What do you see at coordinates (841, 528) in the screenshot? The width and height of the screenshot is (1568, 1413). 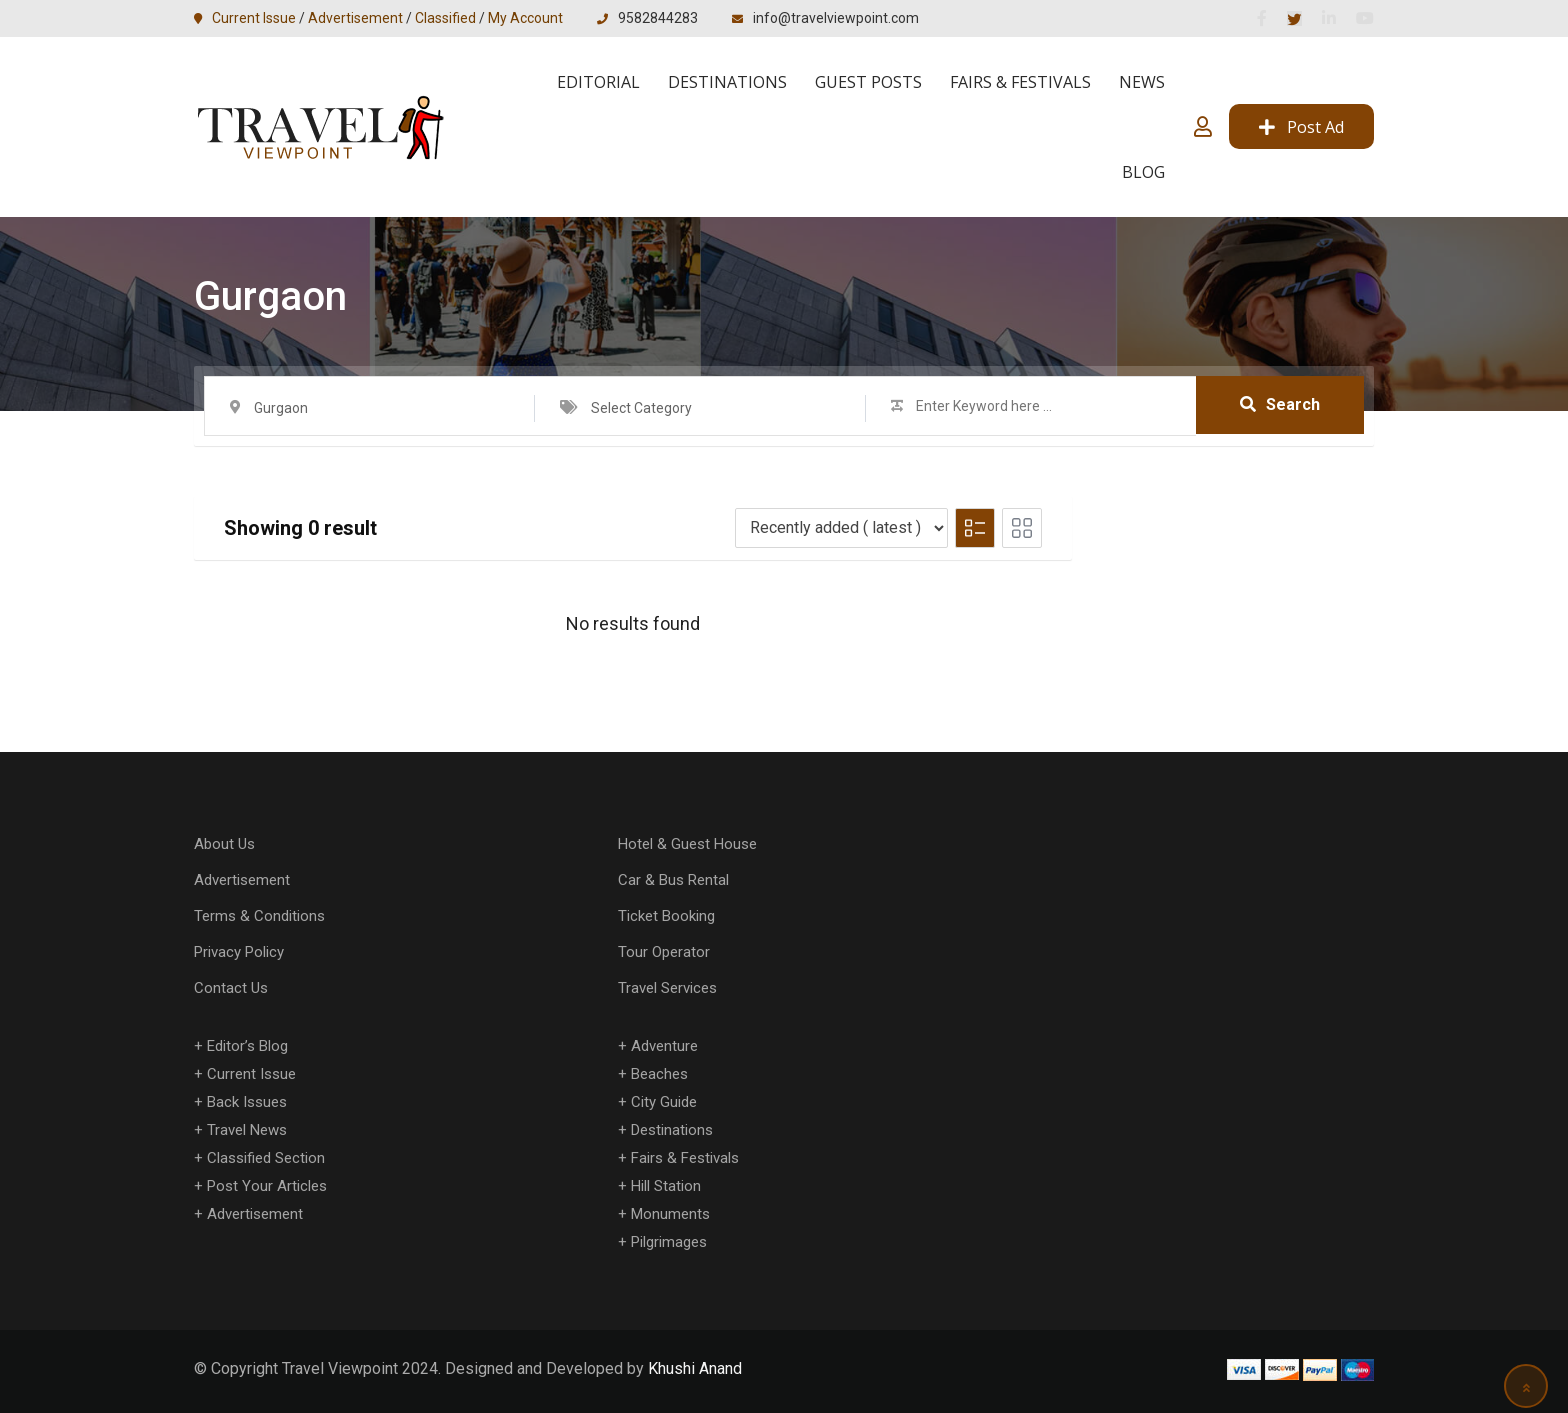 I see `[Listing order]` at bounding box center [841, 528].